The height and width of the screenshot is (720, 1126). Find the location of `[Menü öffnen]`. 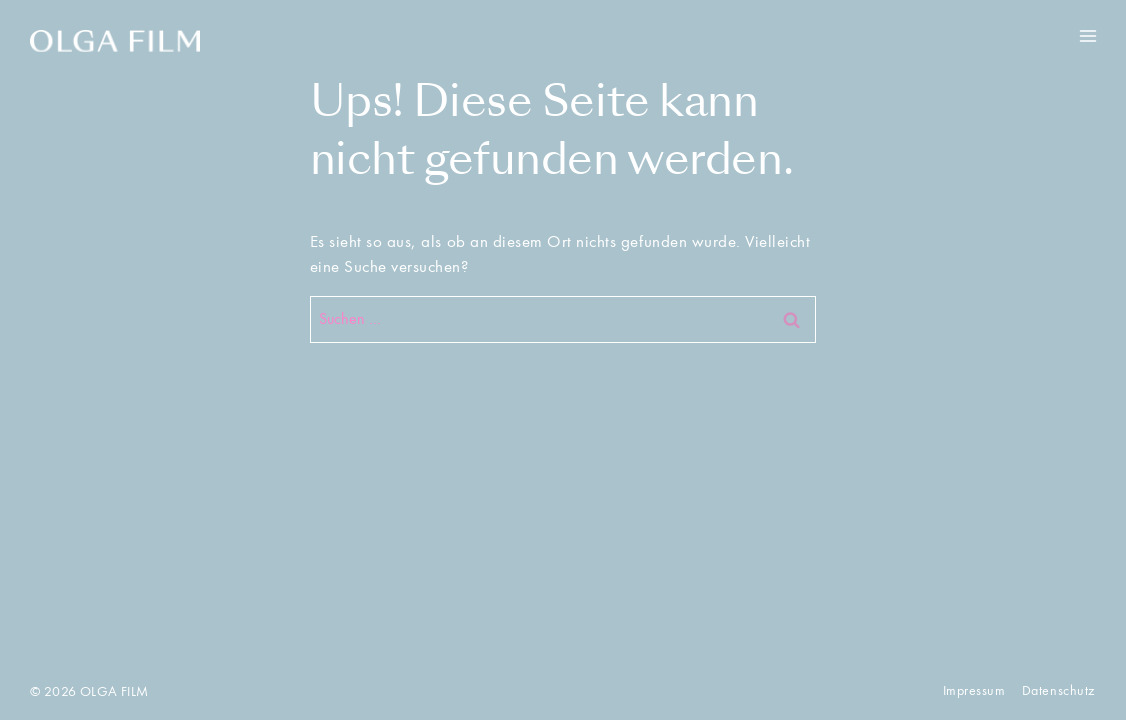

[Menü öffnen] is located at coordinates (1087, 35).